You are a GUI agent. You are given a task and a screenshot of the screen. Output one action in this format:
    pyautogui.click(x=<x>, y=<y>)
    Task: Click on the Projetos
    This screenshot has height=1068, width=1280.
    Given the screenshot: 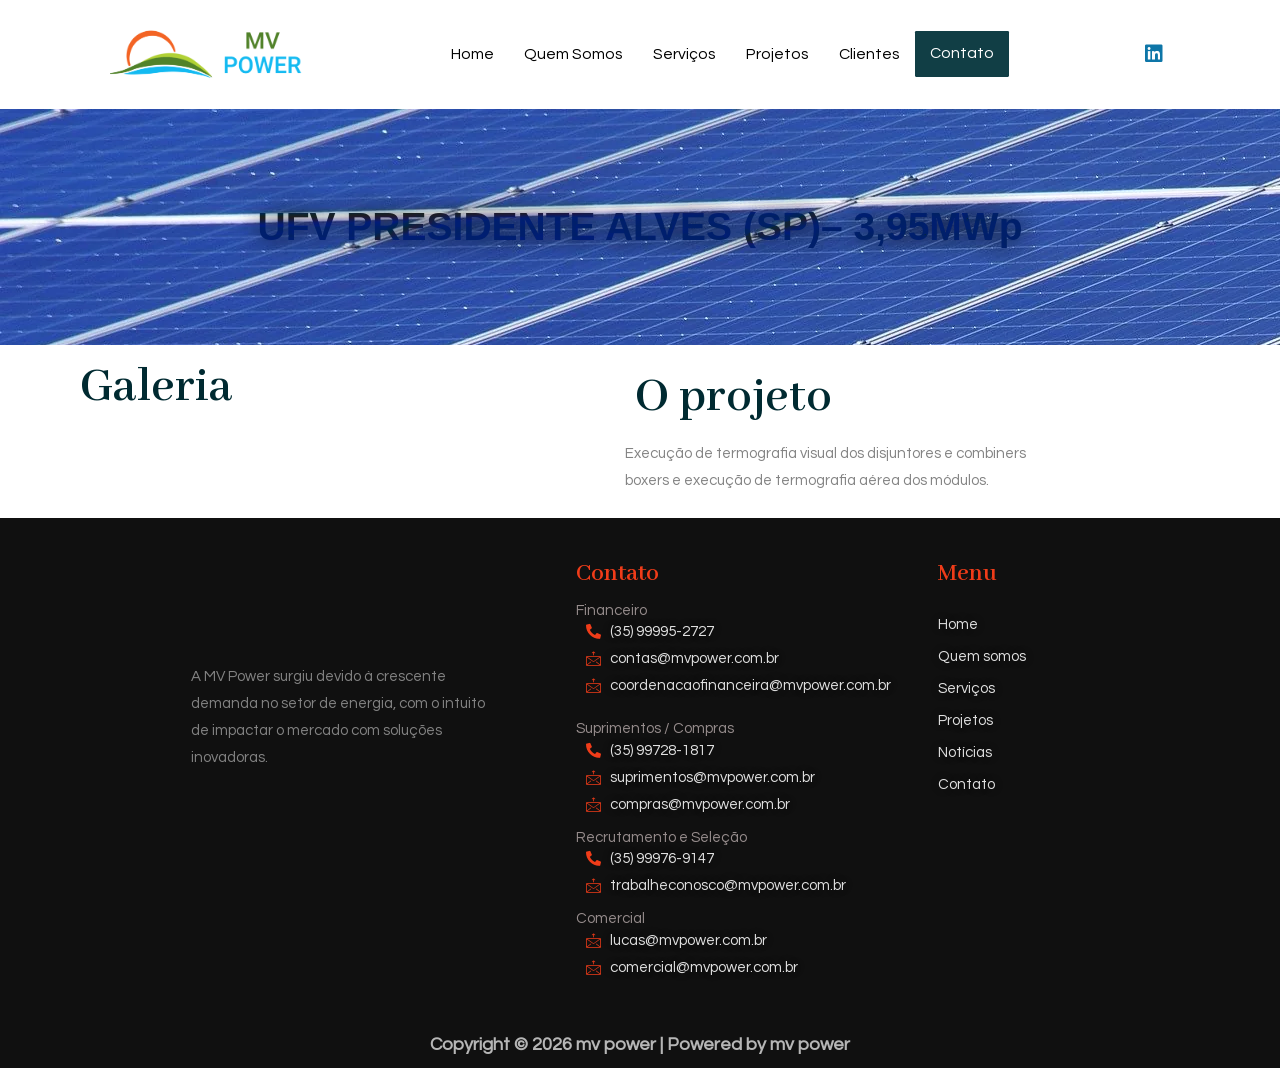 What is the action you would take?
    pyautogui.click(x=780, y=54)
    